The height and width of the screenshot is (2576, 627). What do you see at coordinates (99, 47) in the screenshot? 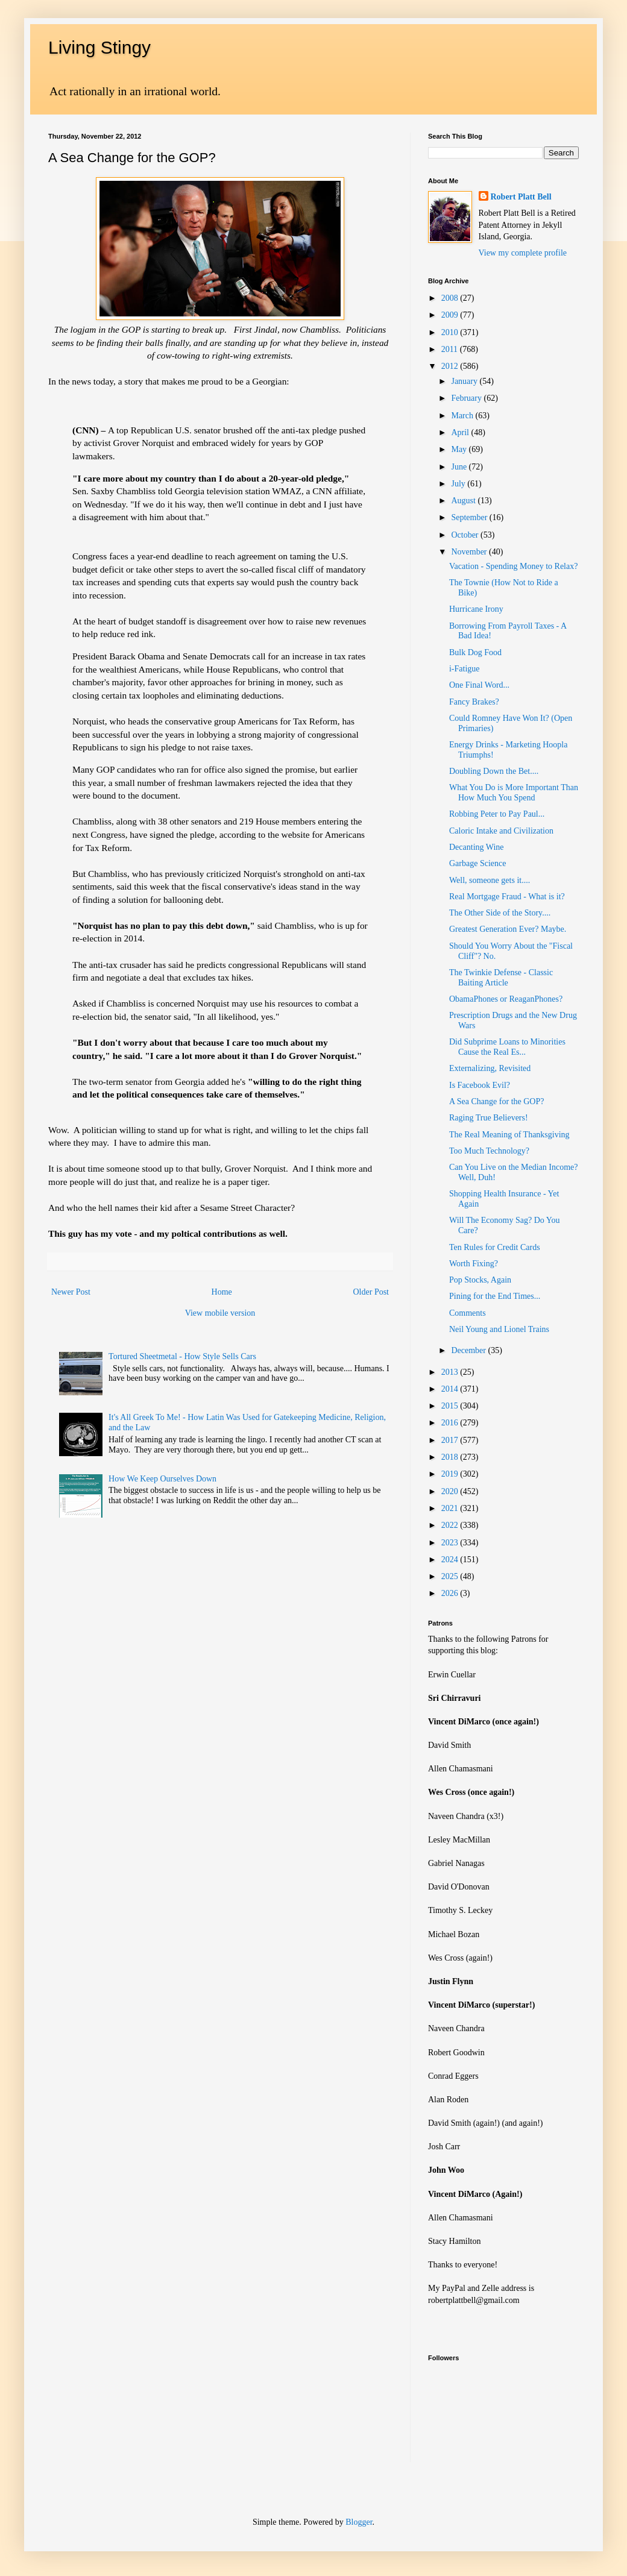
I see `Living Stingy` at bounding box center [99, 47].